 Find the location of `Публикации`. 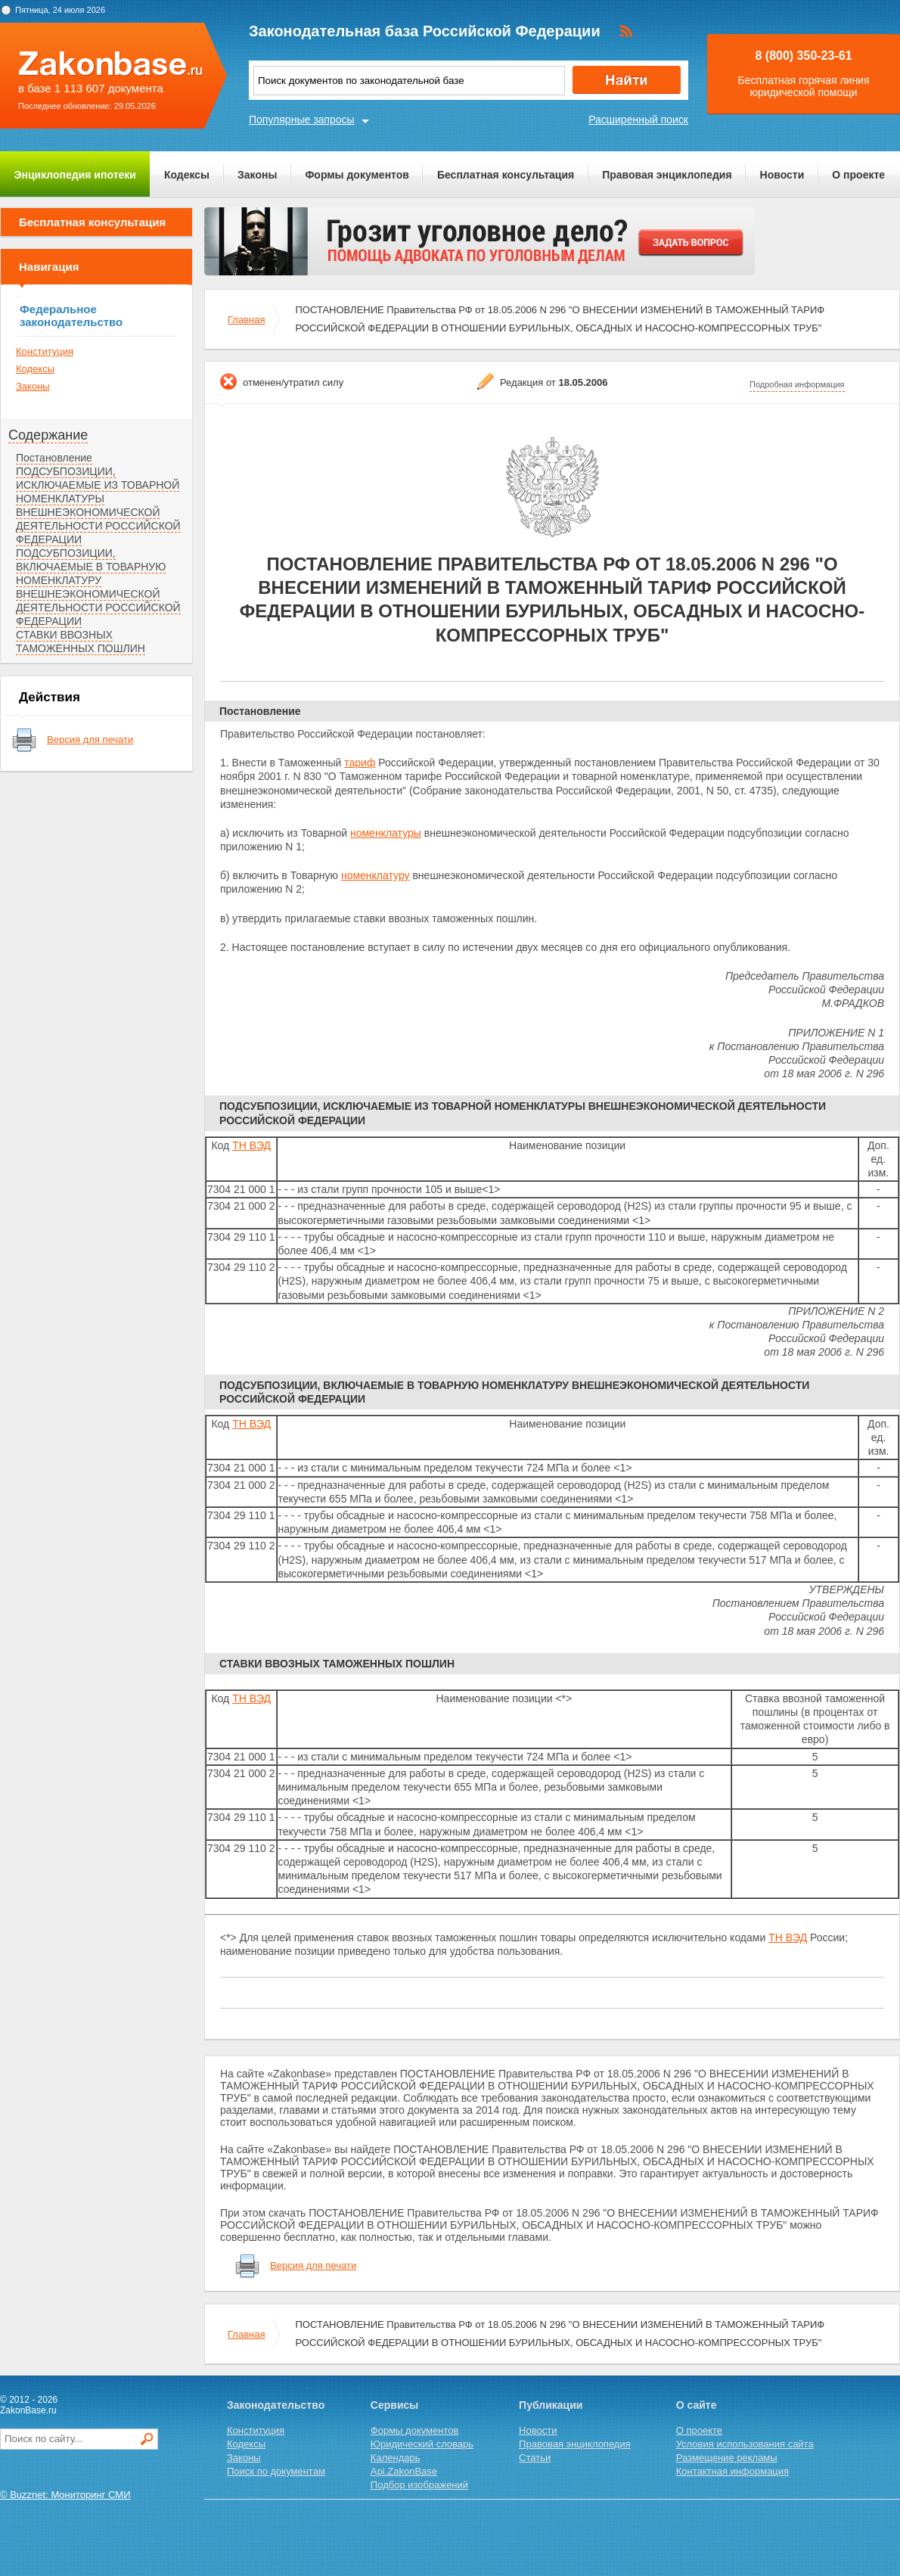

Публикации is located at coordinates (550, 2405).